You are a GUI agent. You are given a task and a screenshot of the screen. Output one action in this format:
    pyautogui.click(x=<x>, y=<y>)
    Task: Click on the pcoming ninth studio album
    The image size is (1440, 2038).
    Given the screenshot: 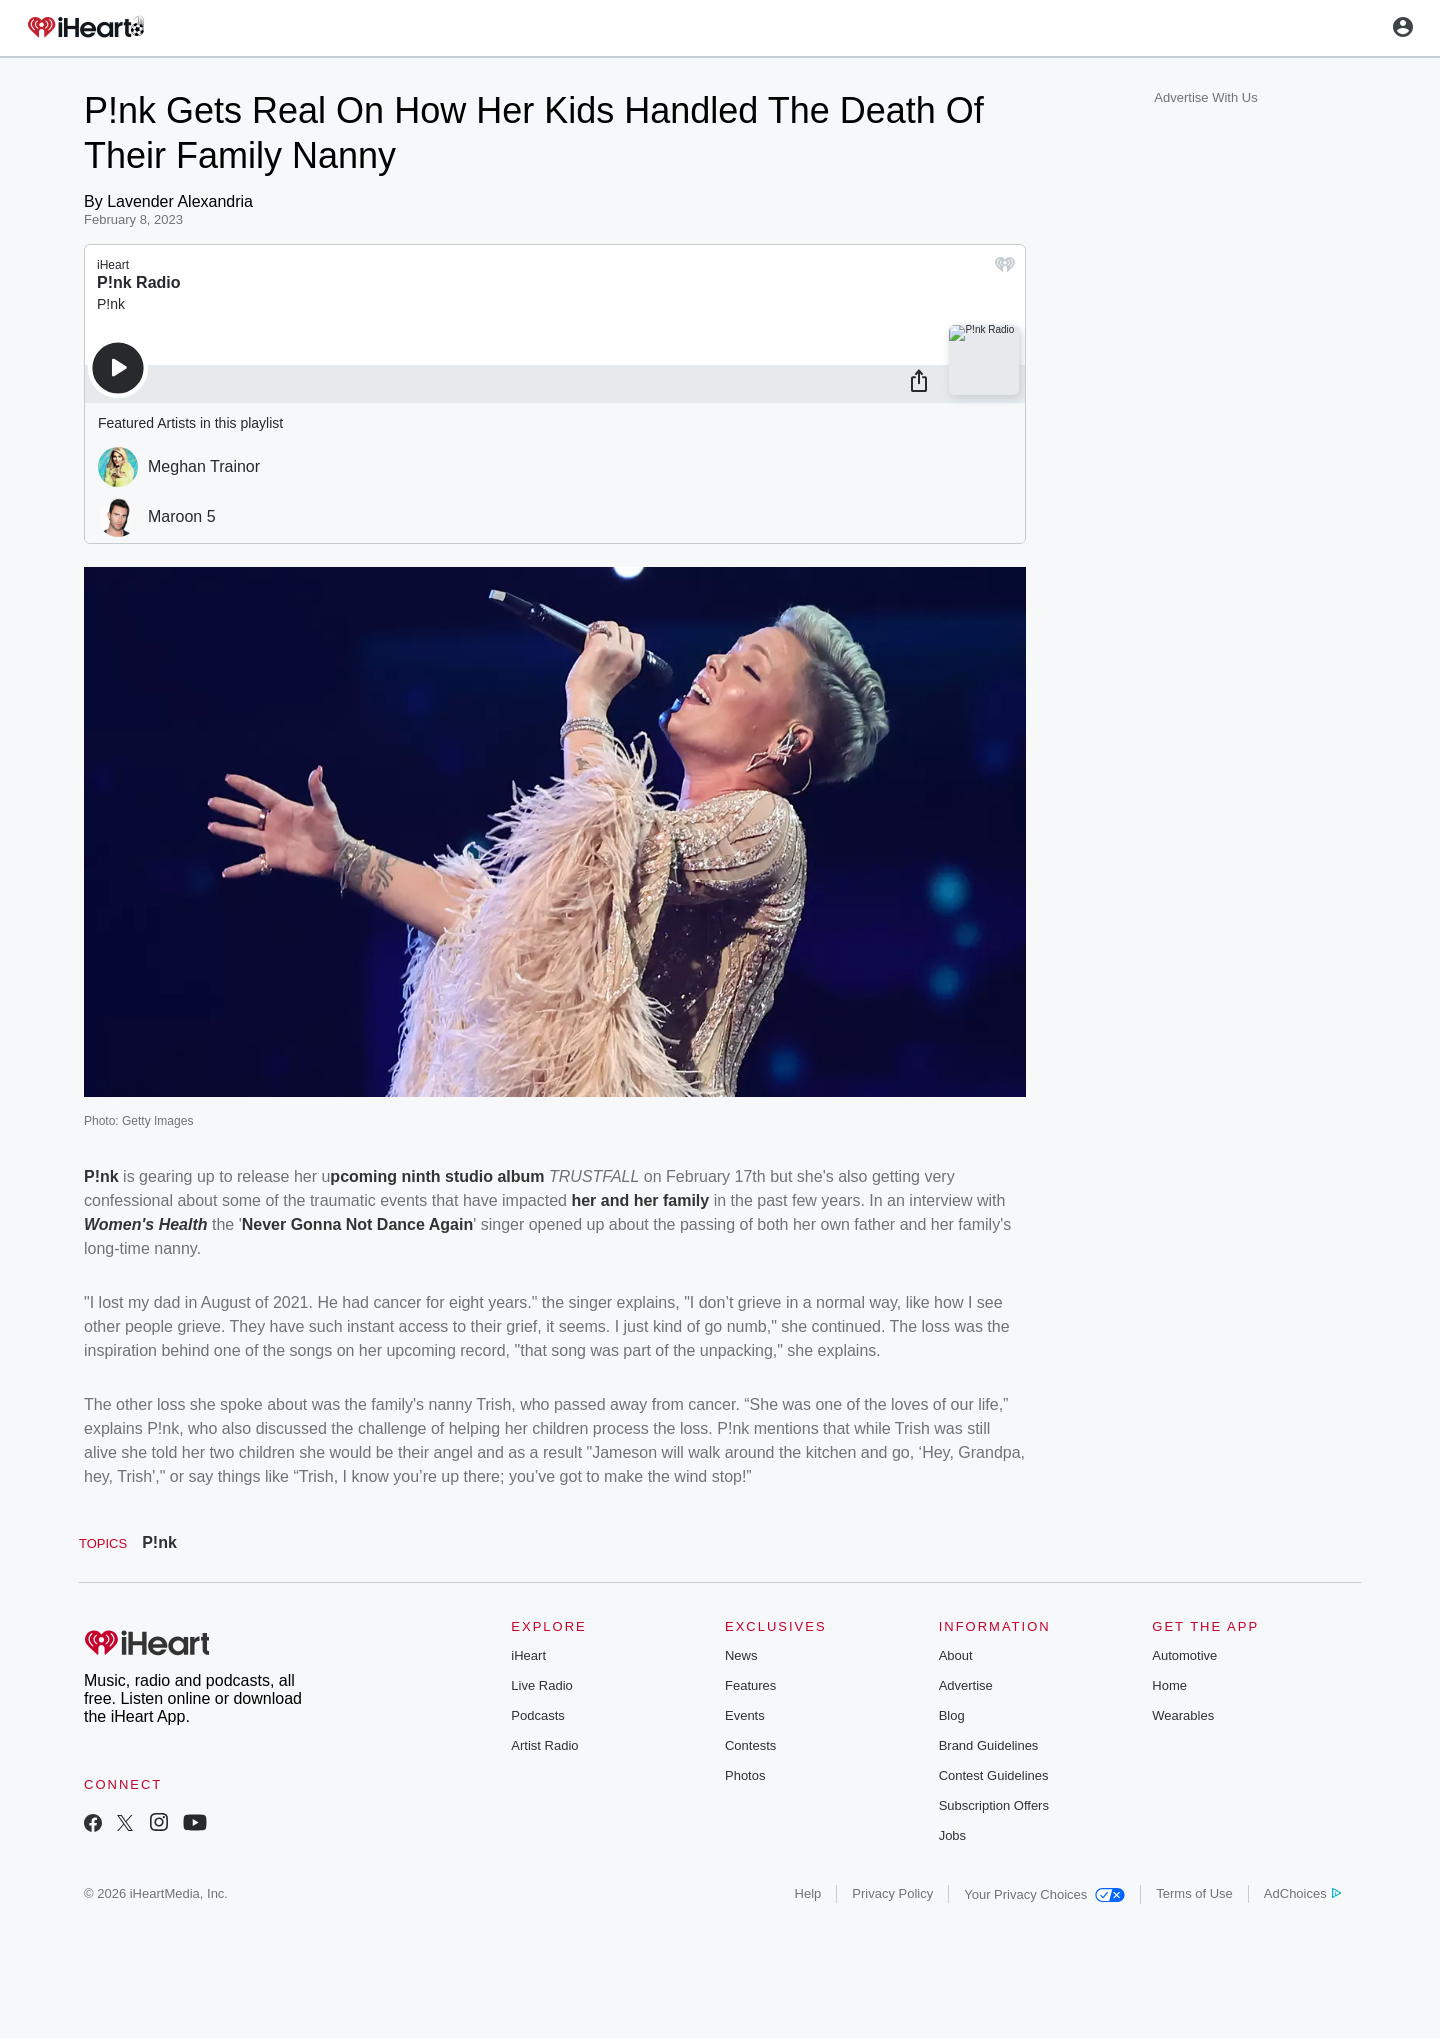 What is the action you would take?
    pyautogui.click(x=437, y=1176)
    